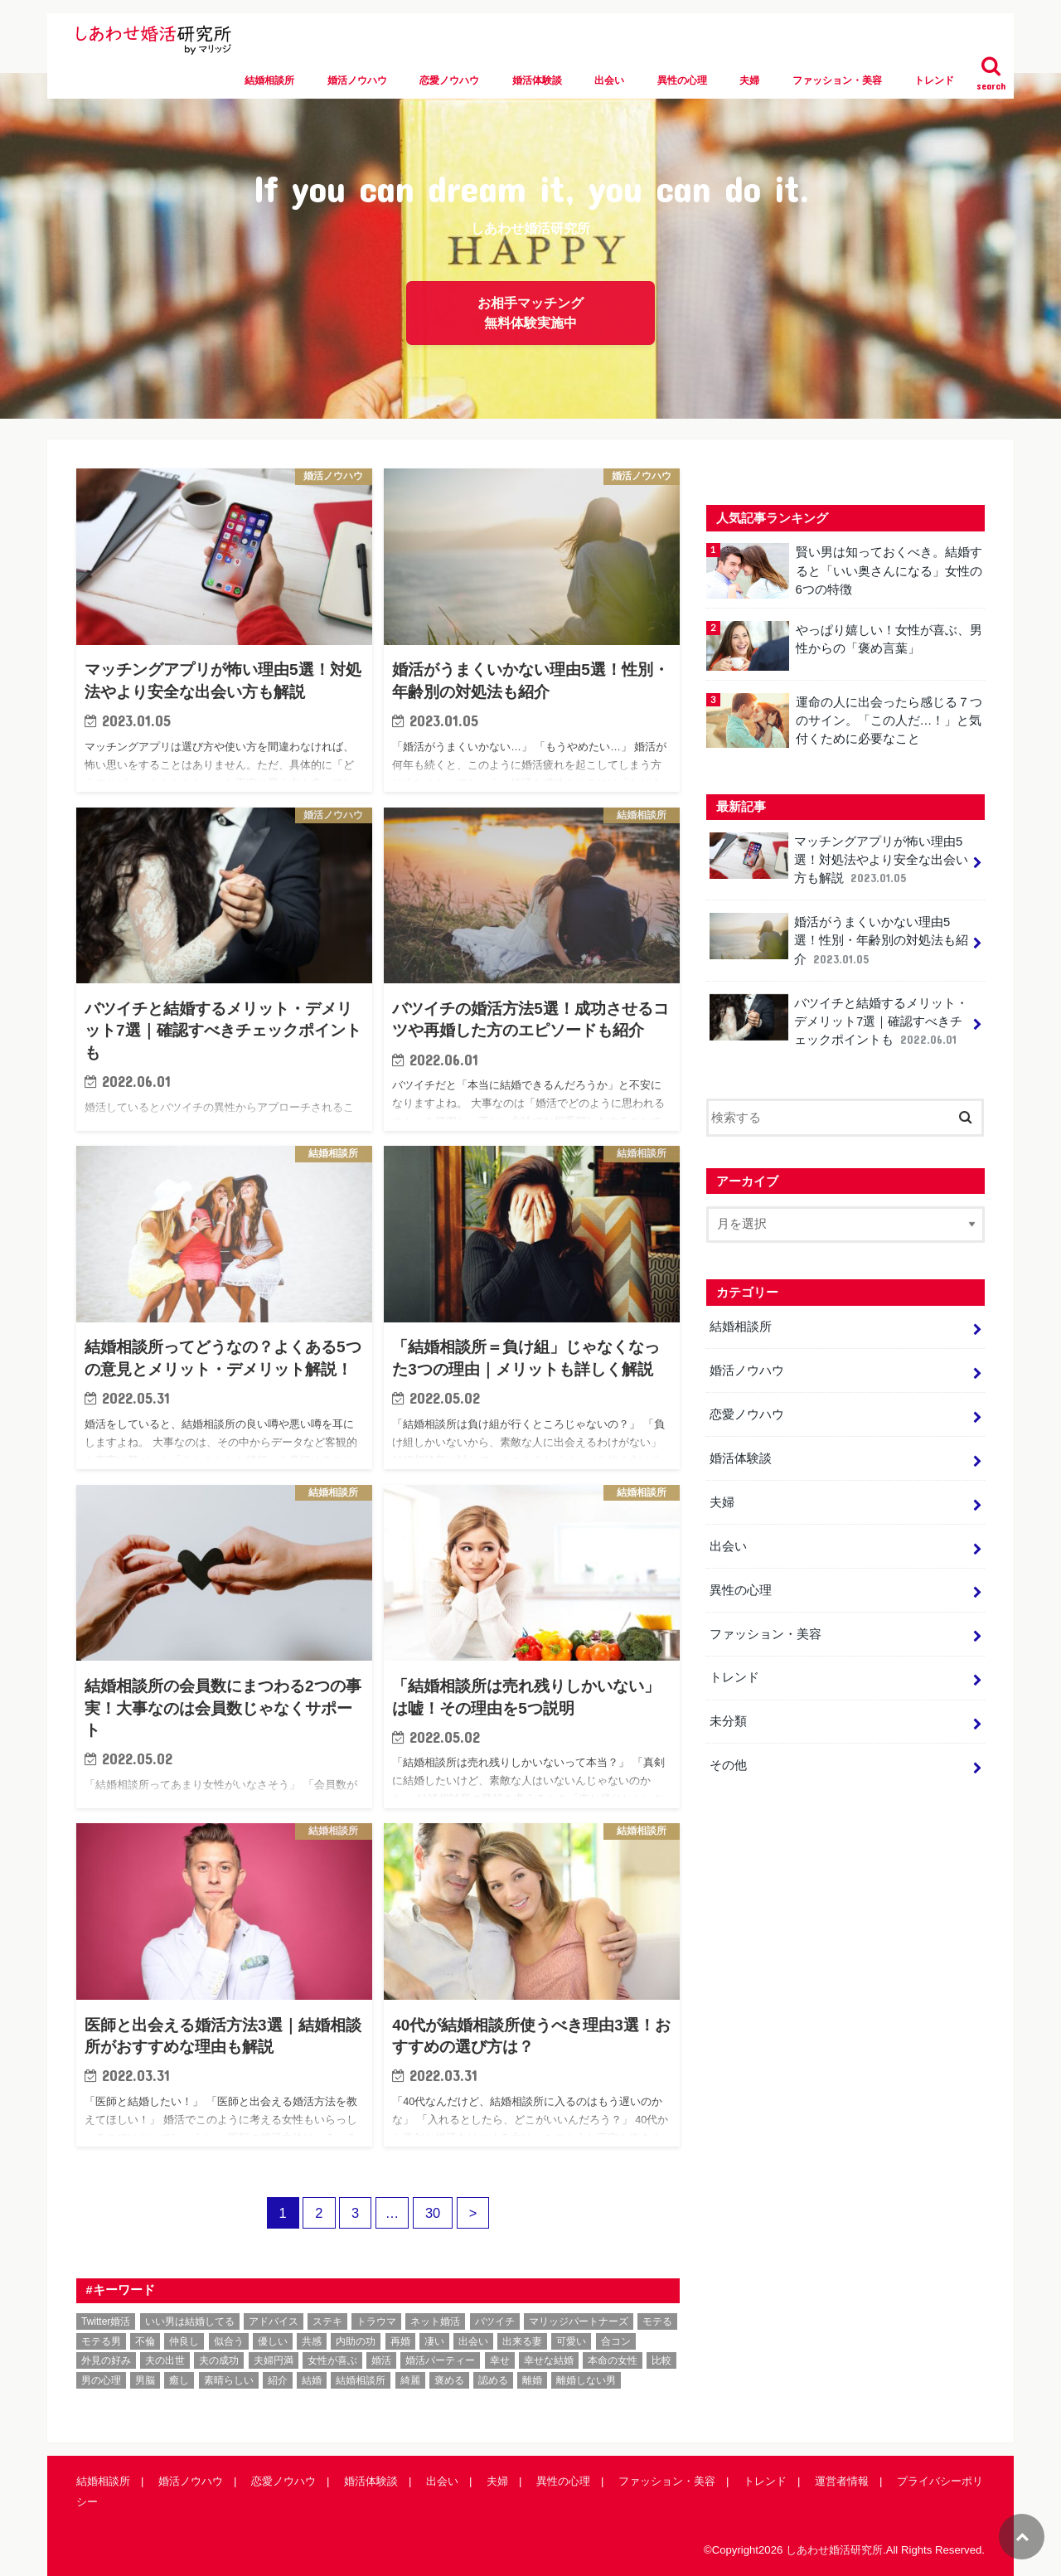 Image resolution: width=1061 pixels, height=2576 pixels. I want to click on 未分類, so click(728, 1721).